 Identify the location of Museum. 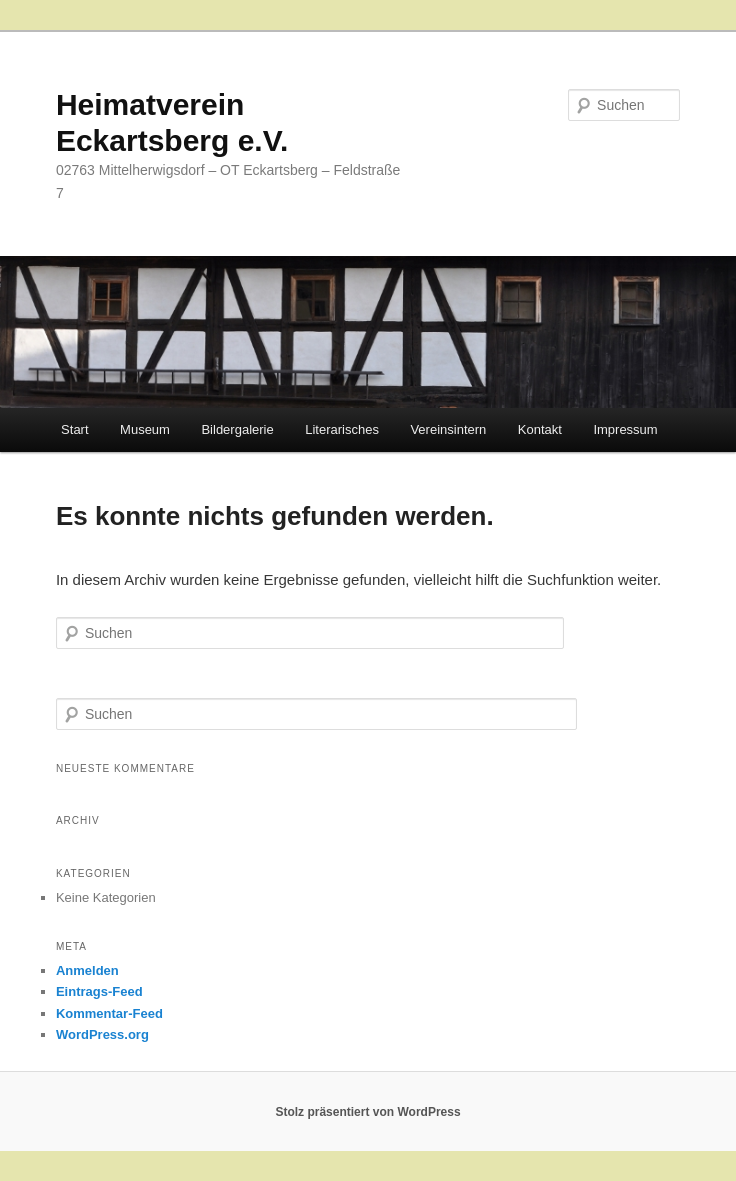
(145, 429).